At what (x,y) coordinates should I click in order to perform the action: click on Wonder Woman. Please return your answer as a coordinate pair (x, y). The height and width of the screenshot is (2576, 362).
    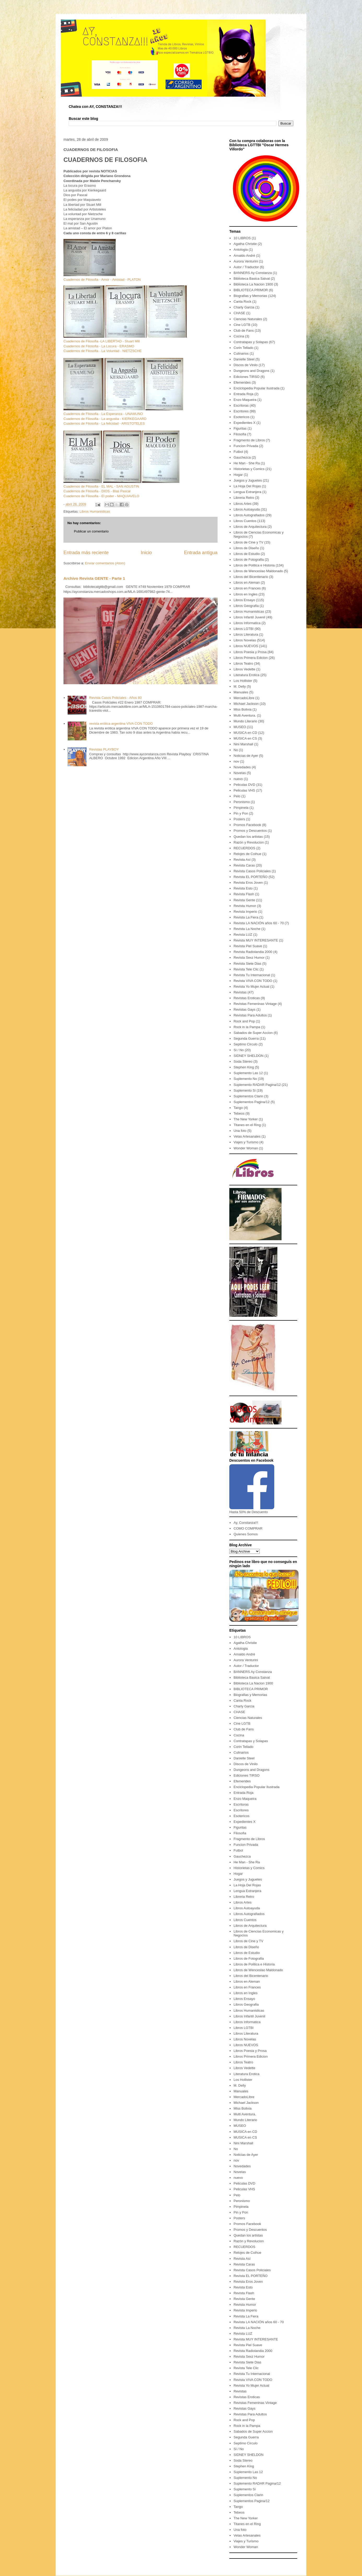
    Looking at the image, I should click on (245, 1148).